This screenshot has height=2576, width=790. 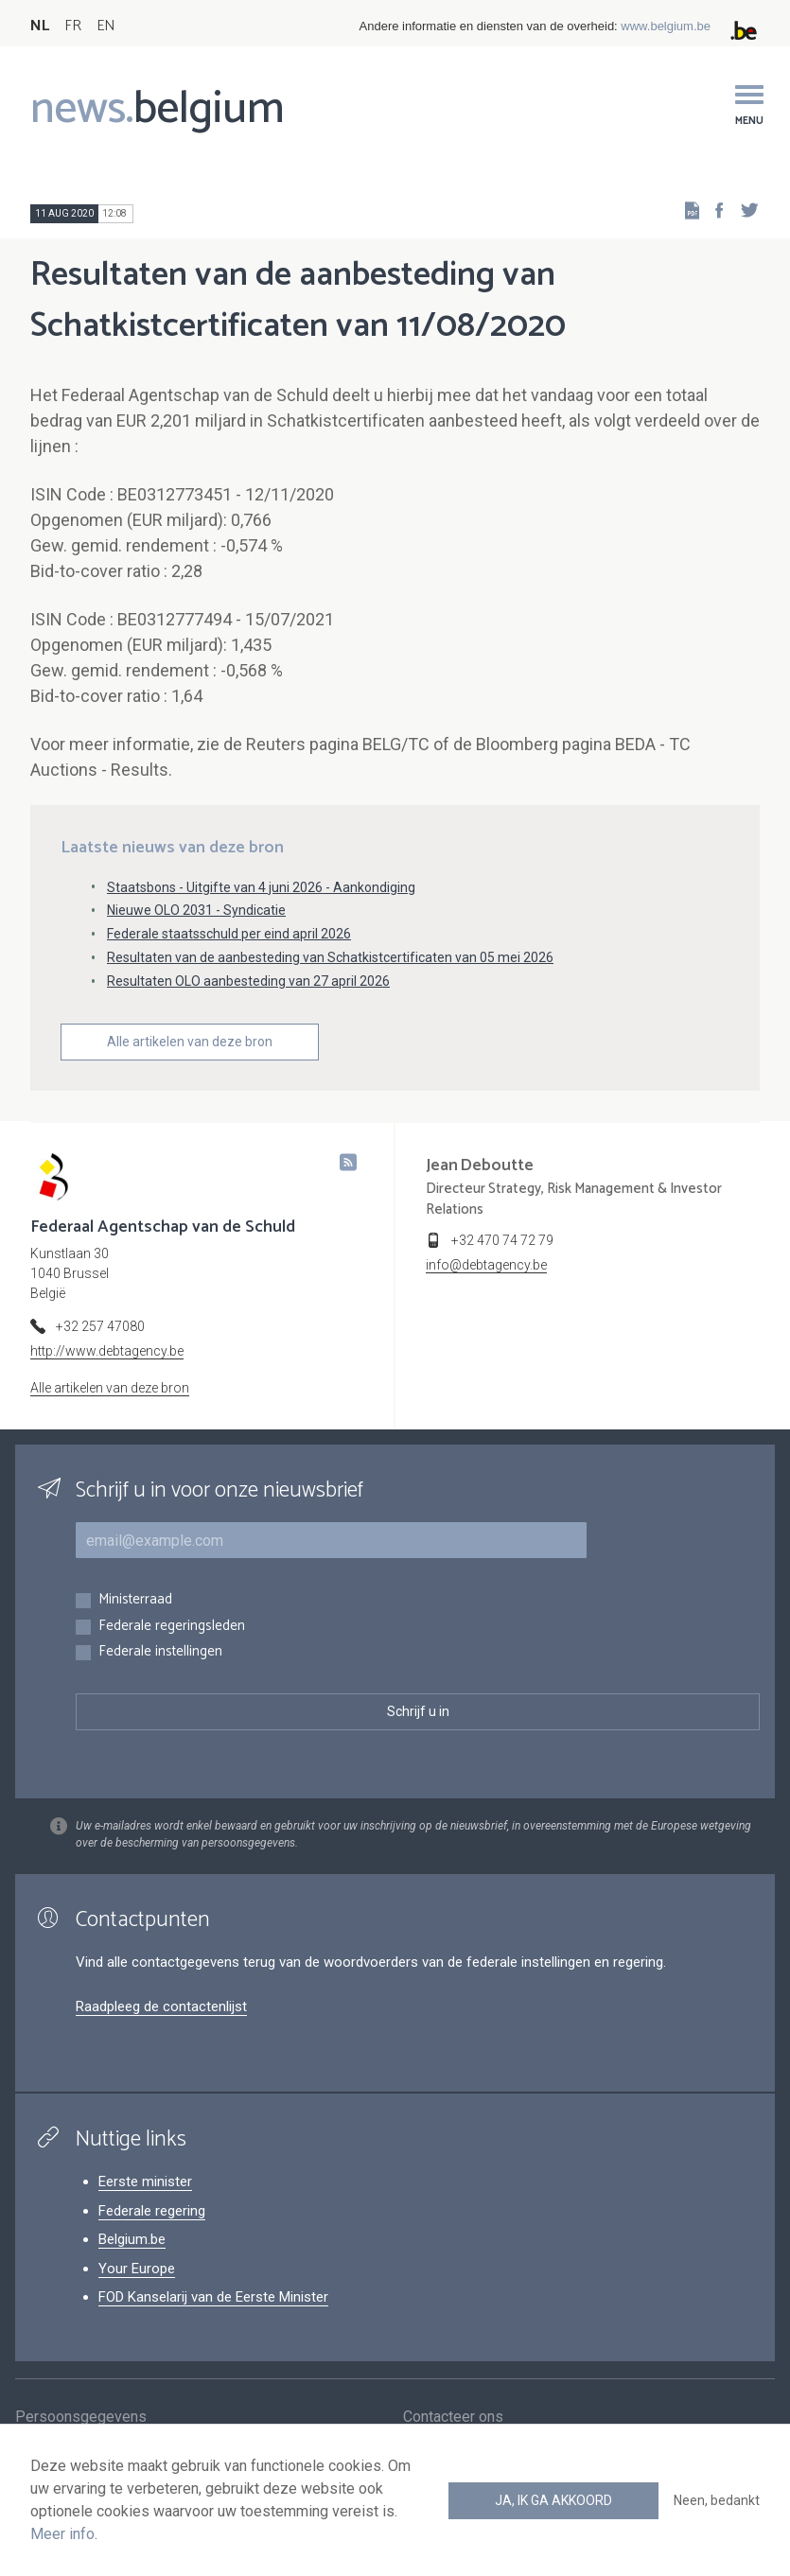 I want to click on Resultaten OLO aanbesteding van 27 april 2026, so click(x=248, y=981).